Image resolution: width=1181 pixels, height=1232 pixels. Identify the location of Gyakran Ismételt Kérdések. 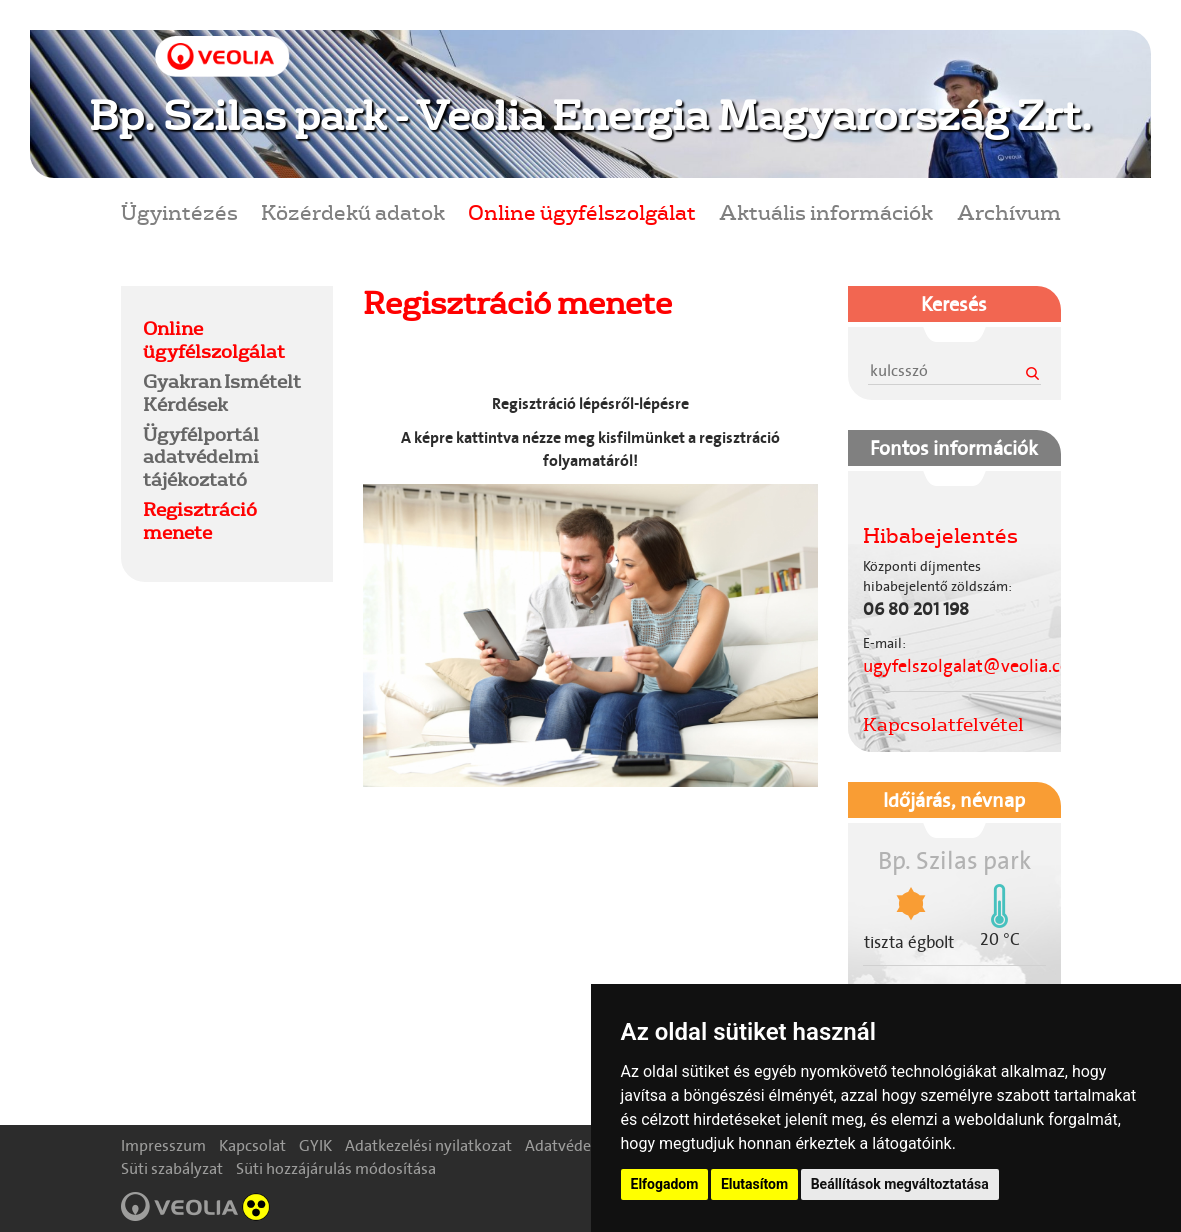
(222, 392).